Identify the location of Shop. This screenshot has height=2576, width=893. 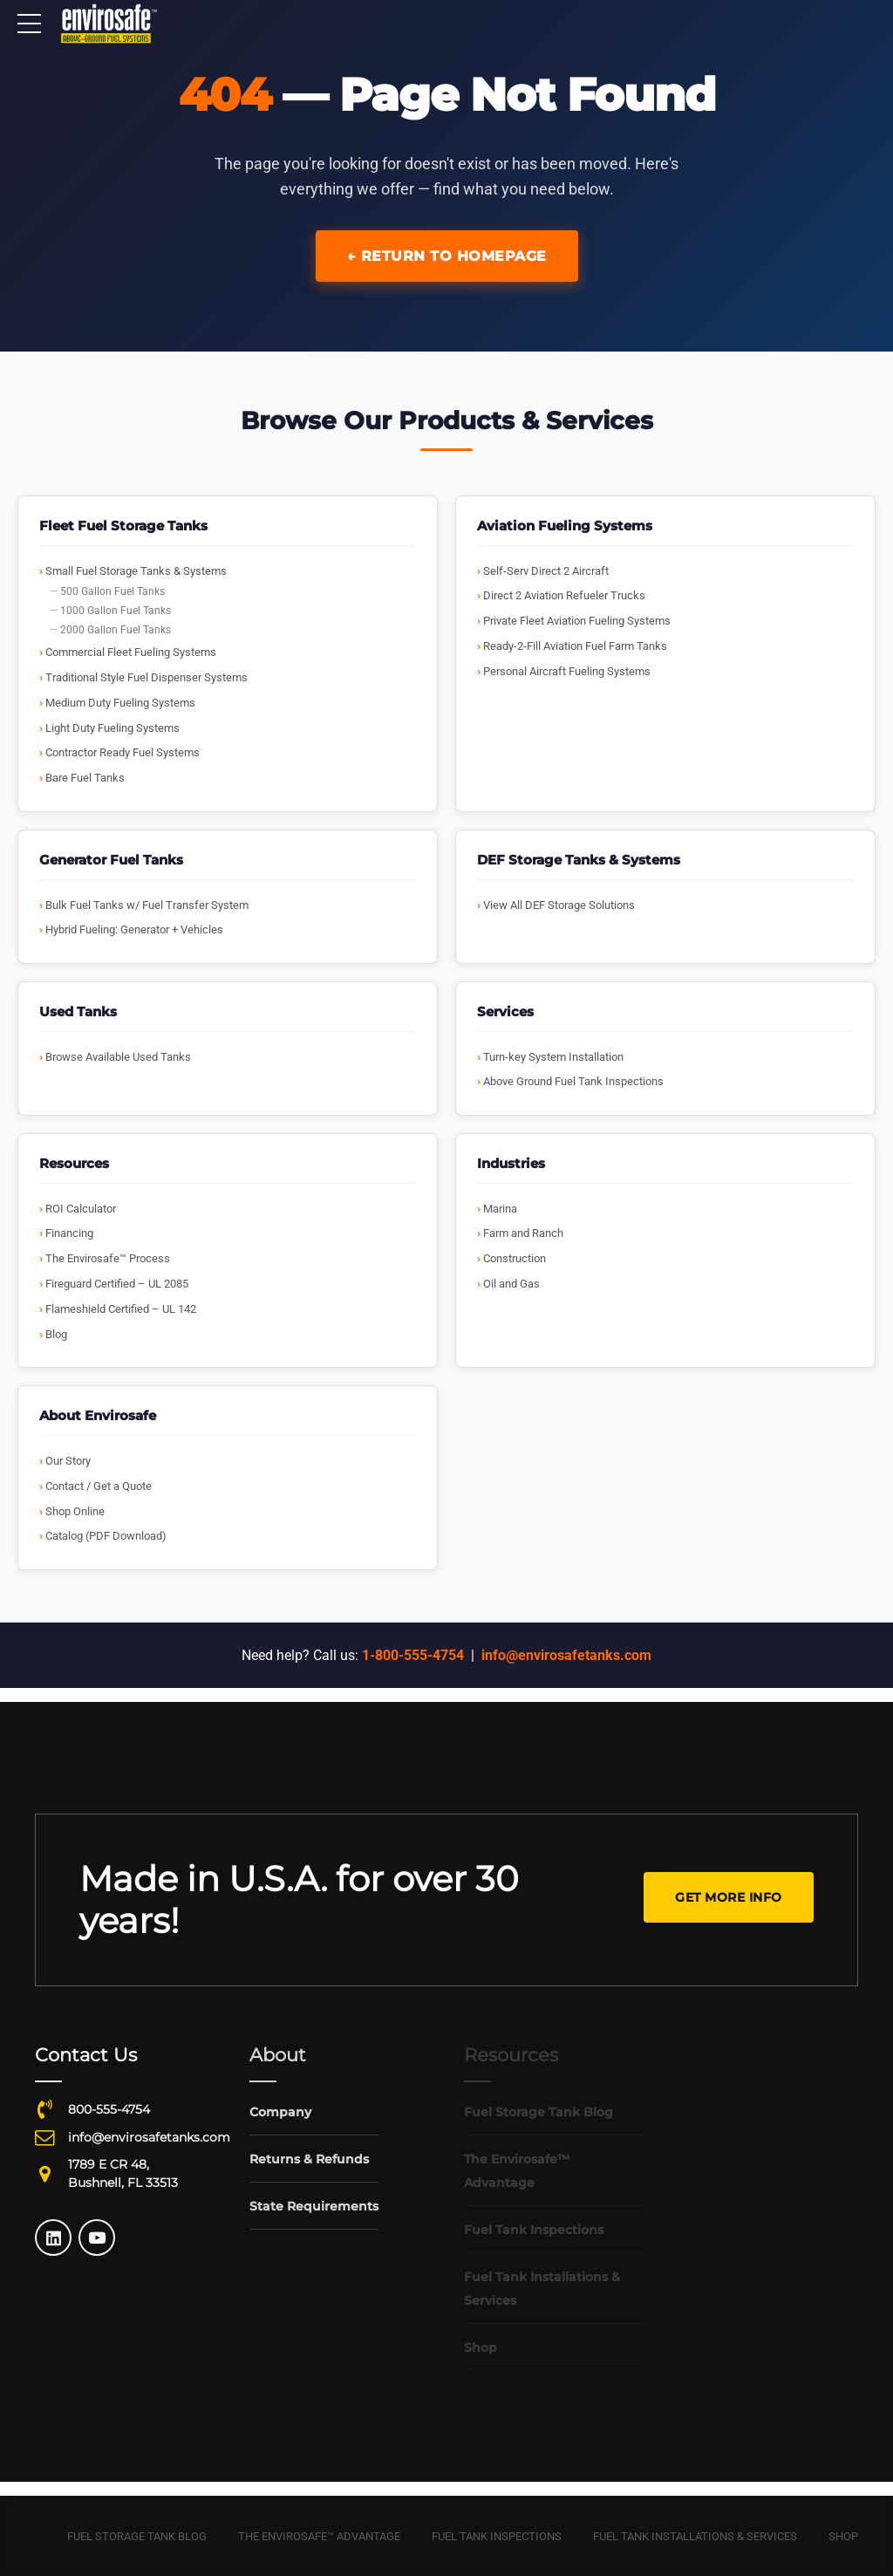
(843, 2536).